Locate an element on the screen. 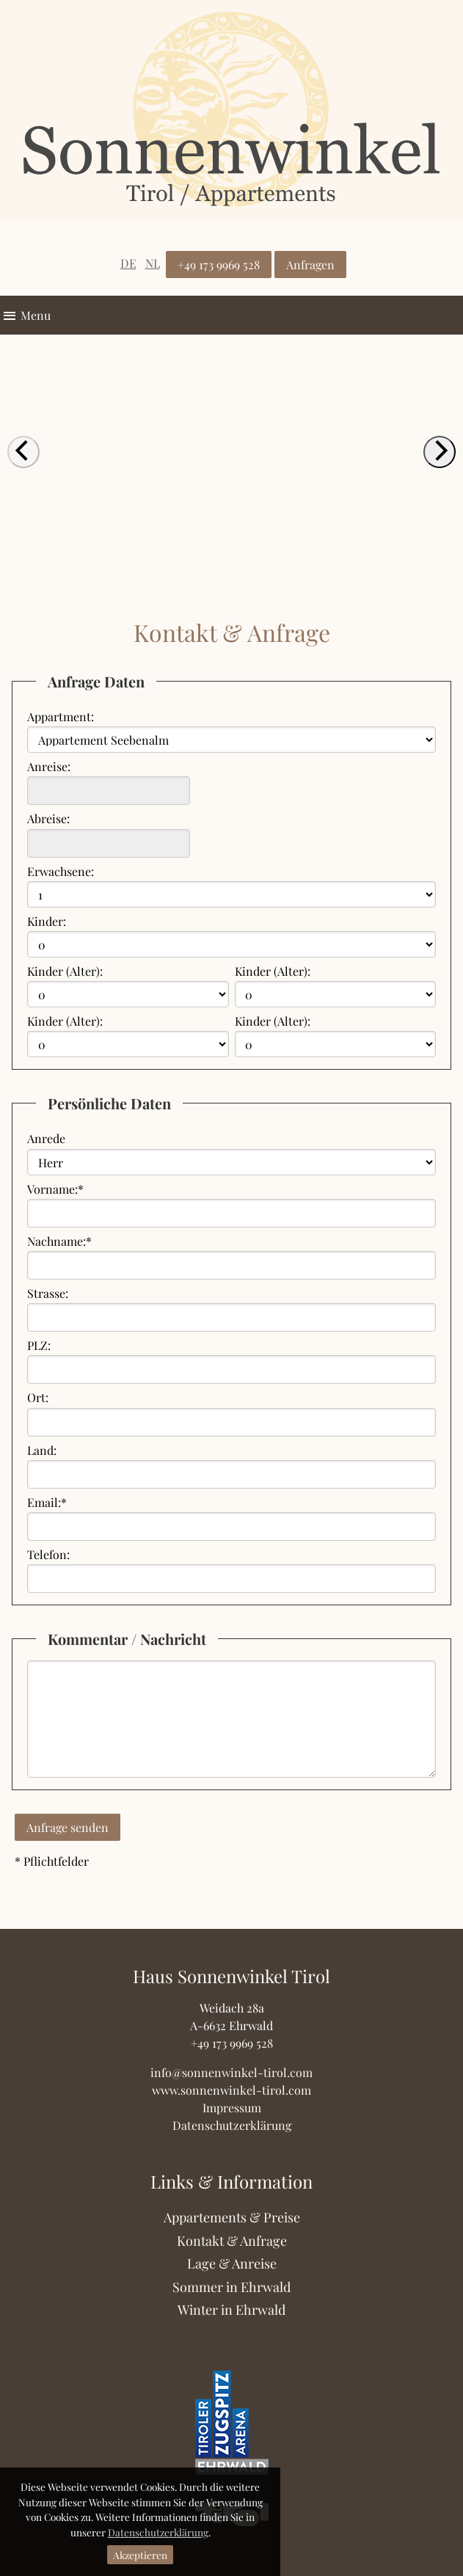  [previous] is located at coordinates (23, 452).